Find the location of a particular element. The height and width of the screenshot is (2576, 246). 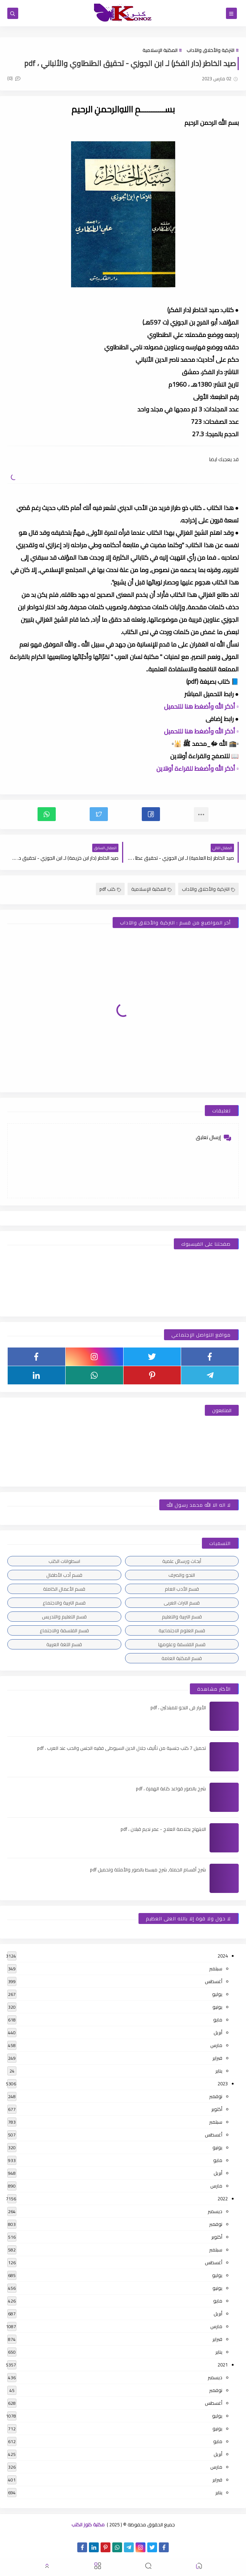

قسم اللغة العربية is located at coordinates (64, 1644).